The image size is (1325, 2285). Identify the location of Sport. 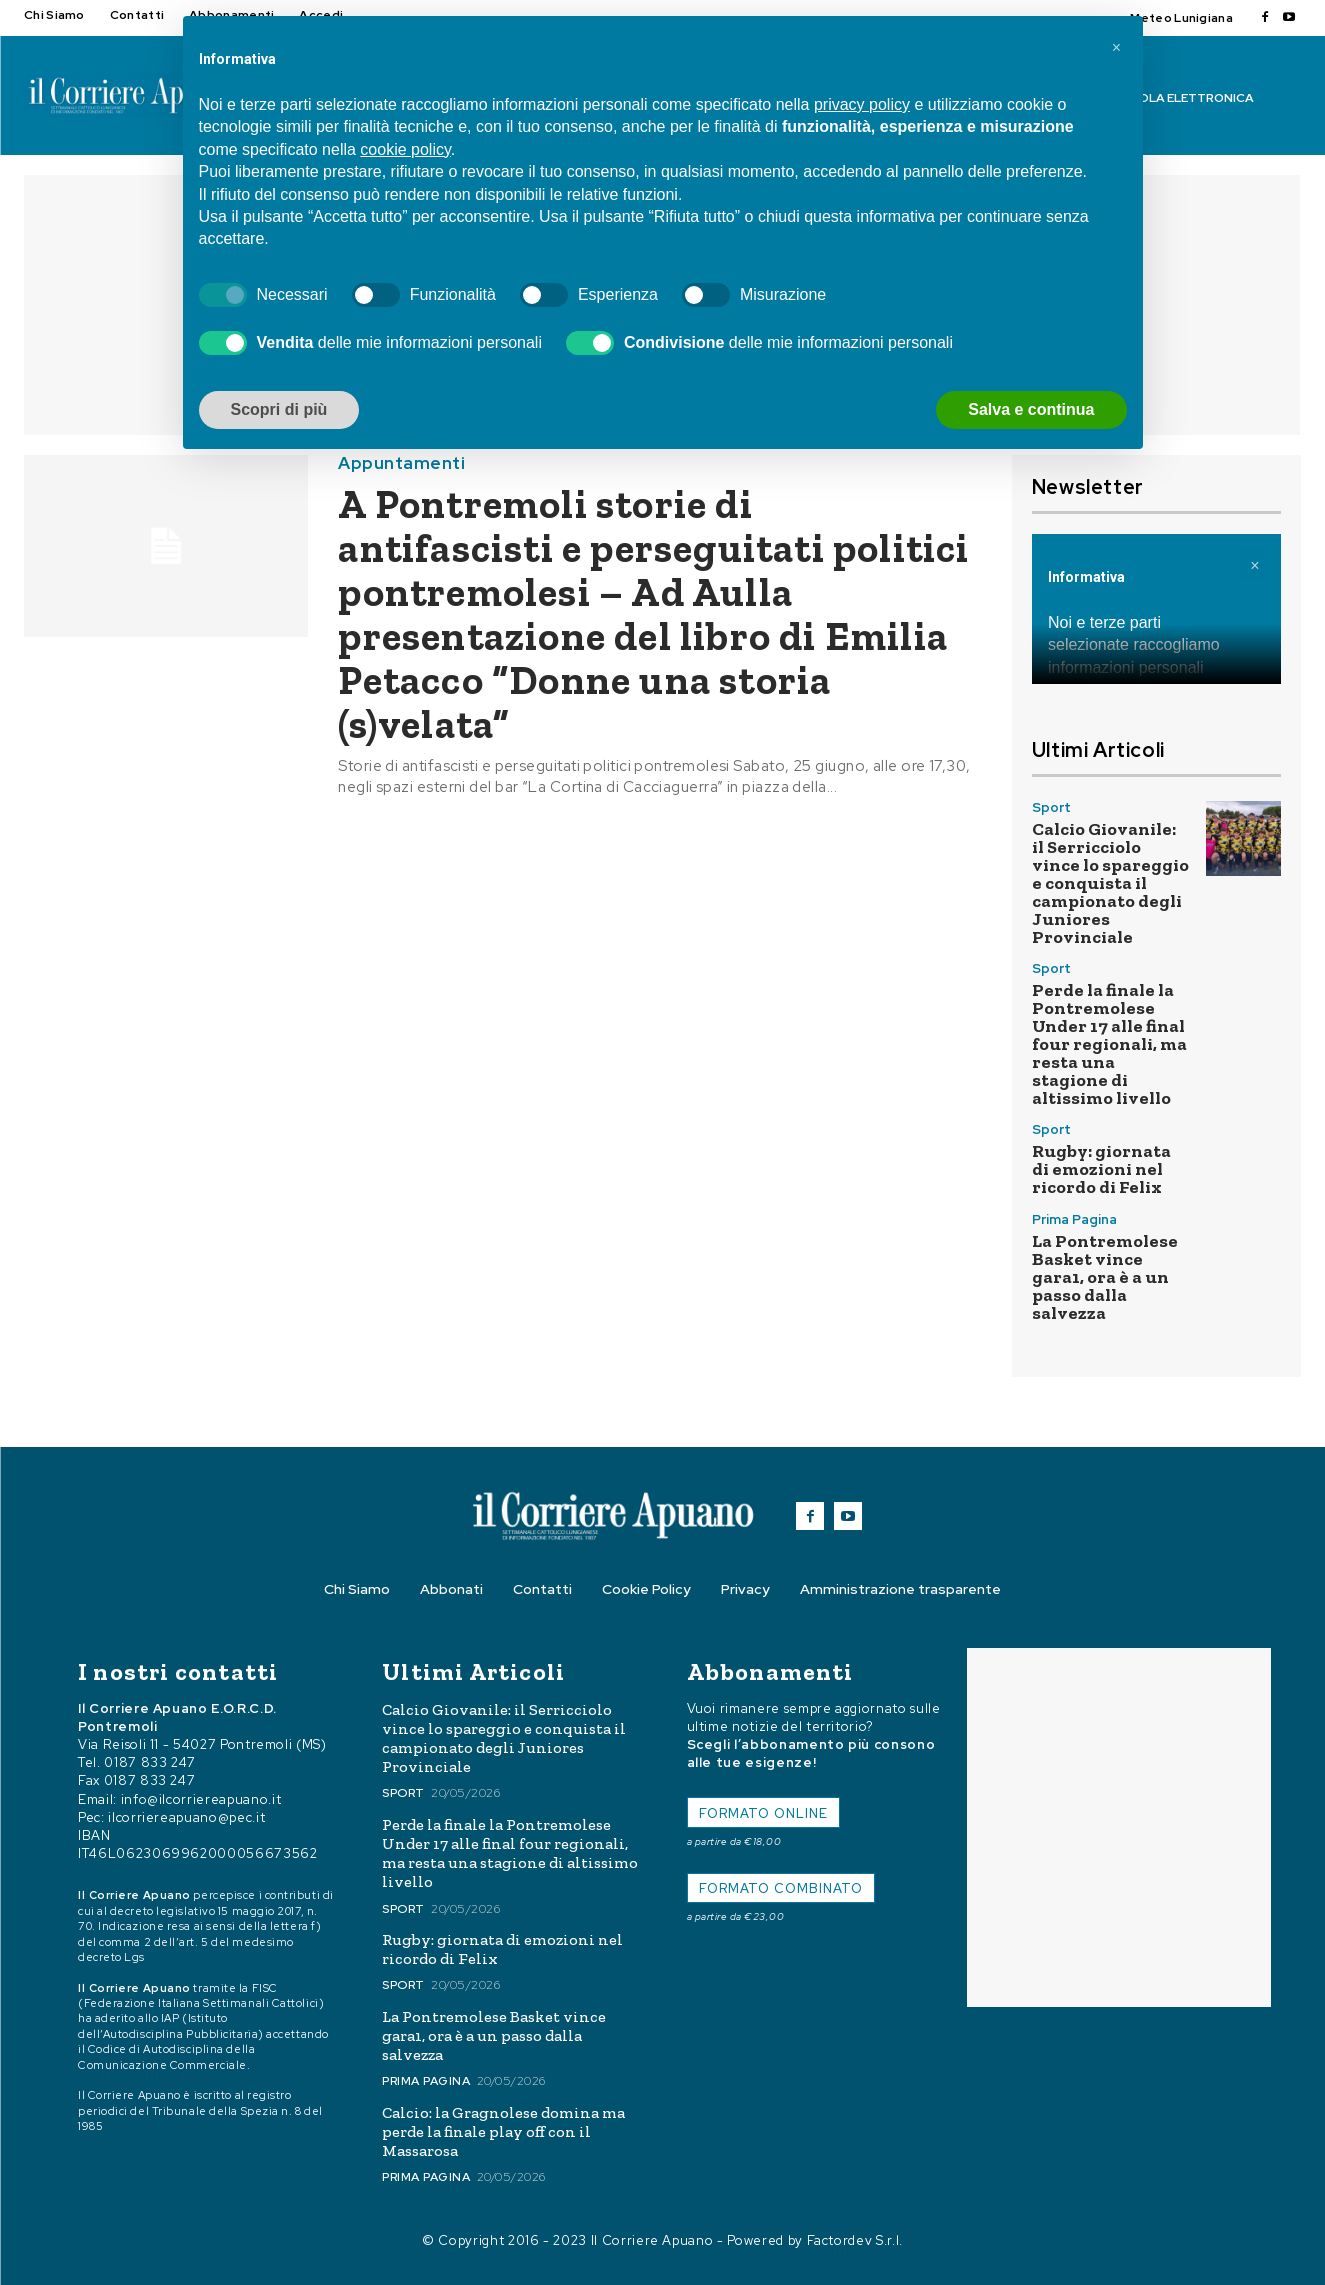
(1051, 807).